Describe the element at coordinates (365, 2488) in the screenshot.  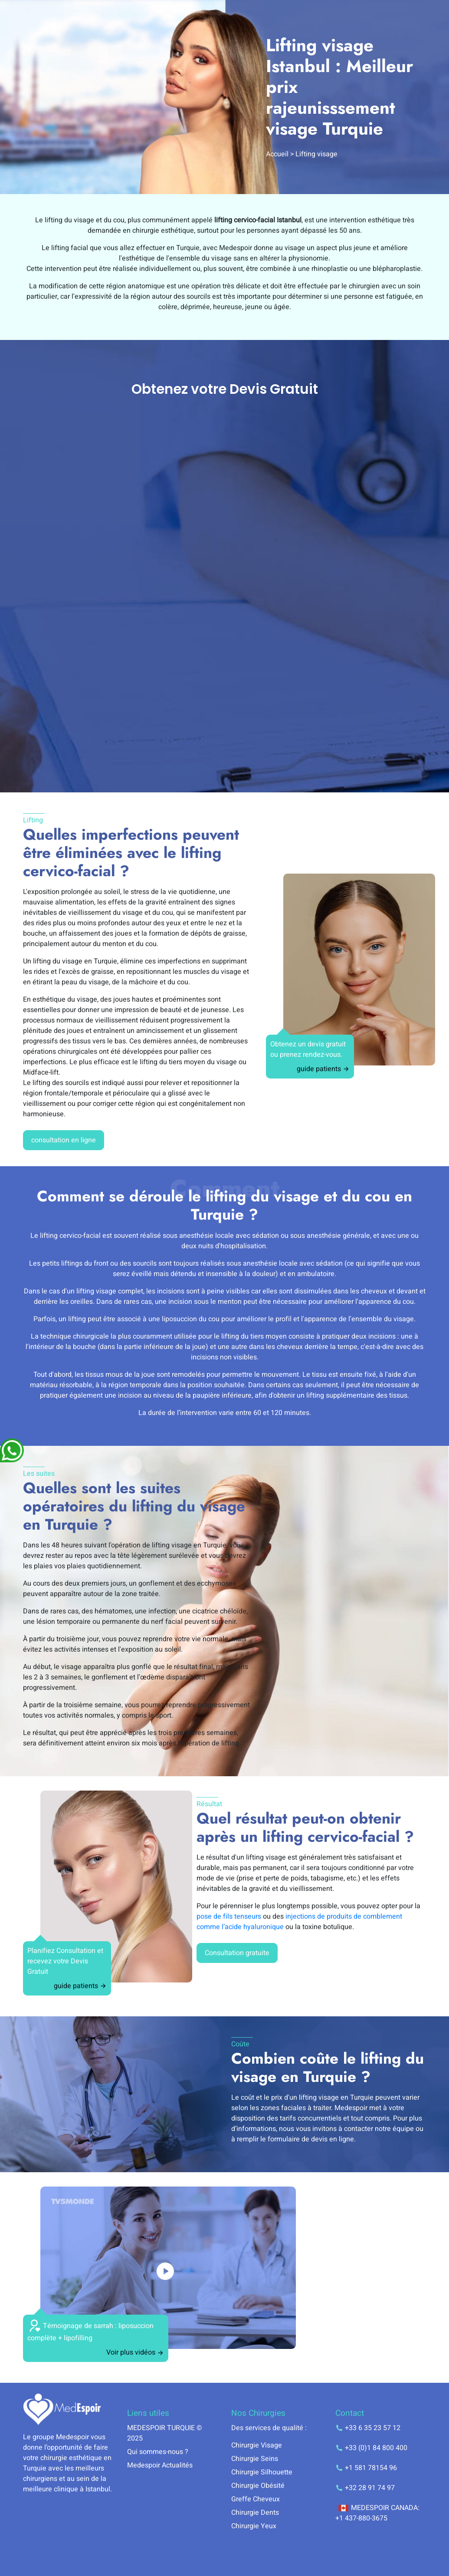
I see `+32 28 91 74 97` at that location.